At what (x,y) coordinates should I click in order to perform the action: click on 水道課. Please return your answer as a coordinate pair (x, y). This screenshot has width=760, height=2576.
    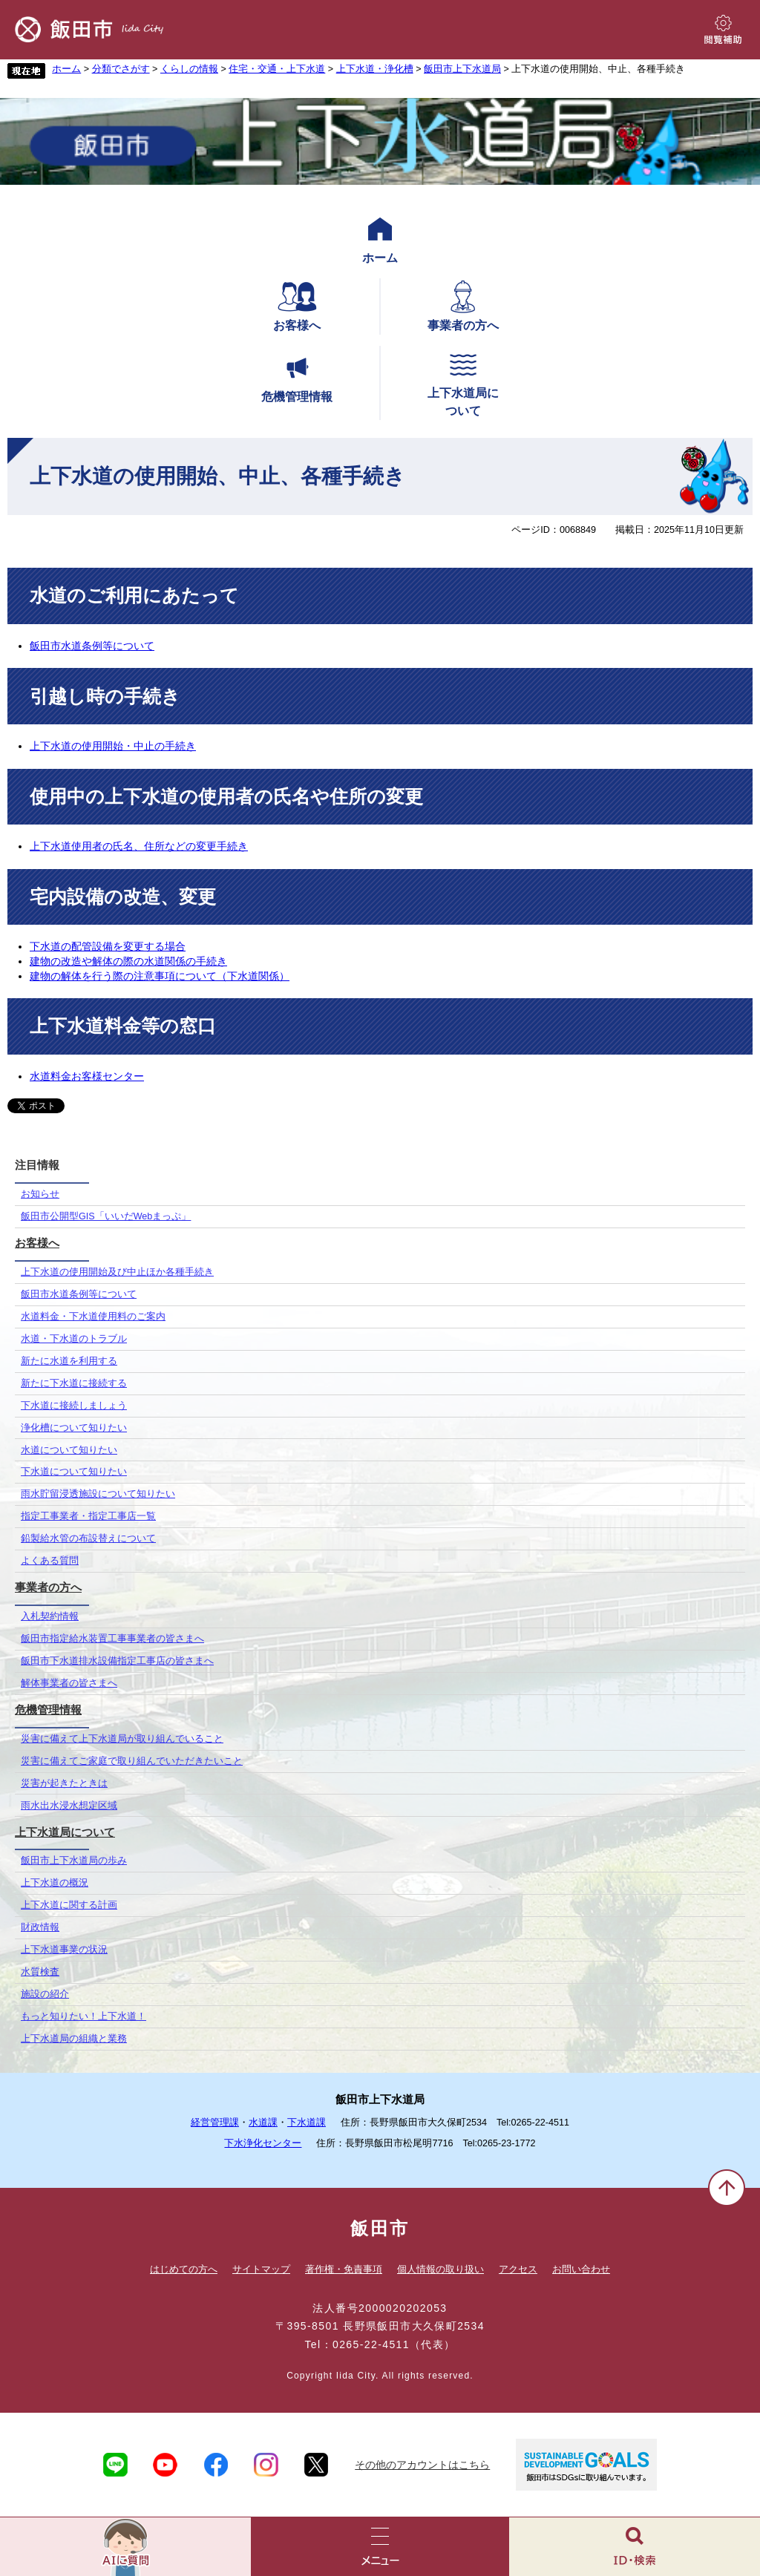
    Looking at the image, I should click on (263, 2122).